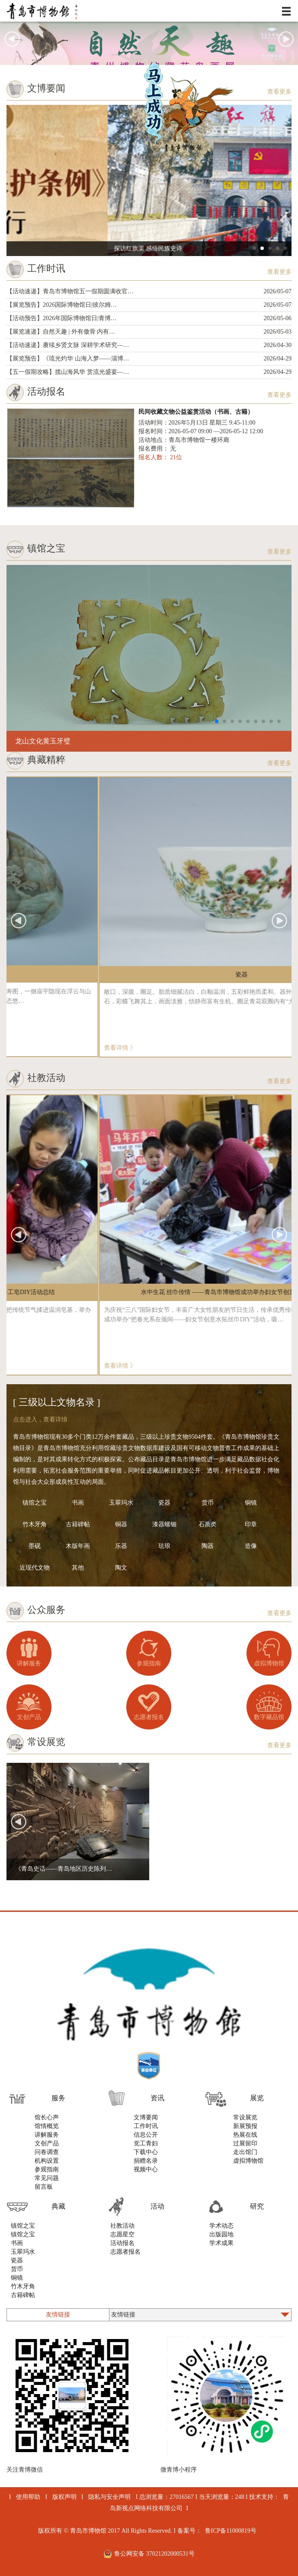 The image size is (298, 2576). Describe the element at coordinates (164, 1502) in the screenshot. I see `瓷器` at that location.